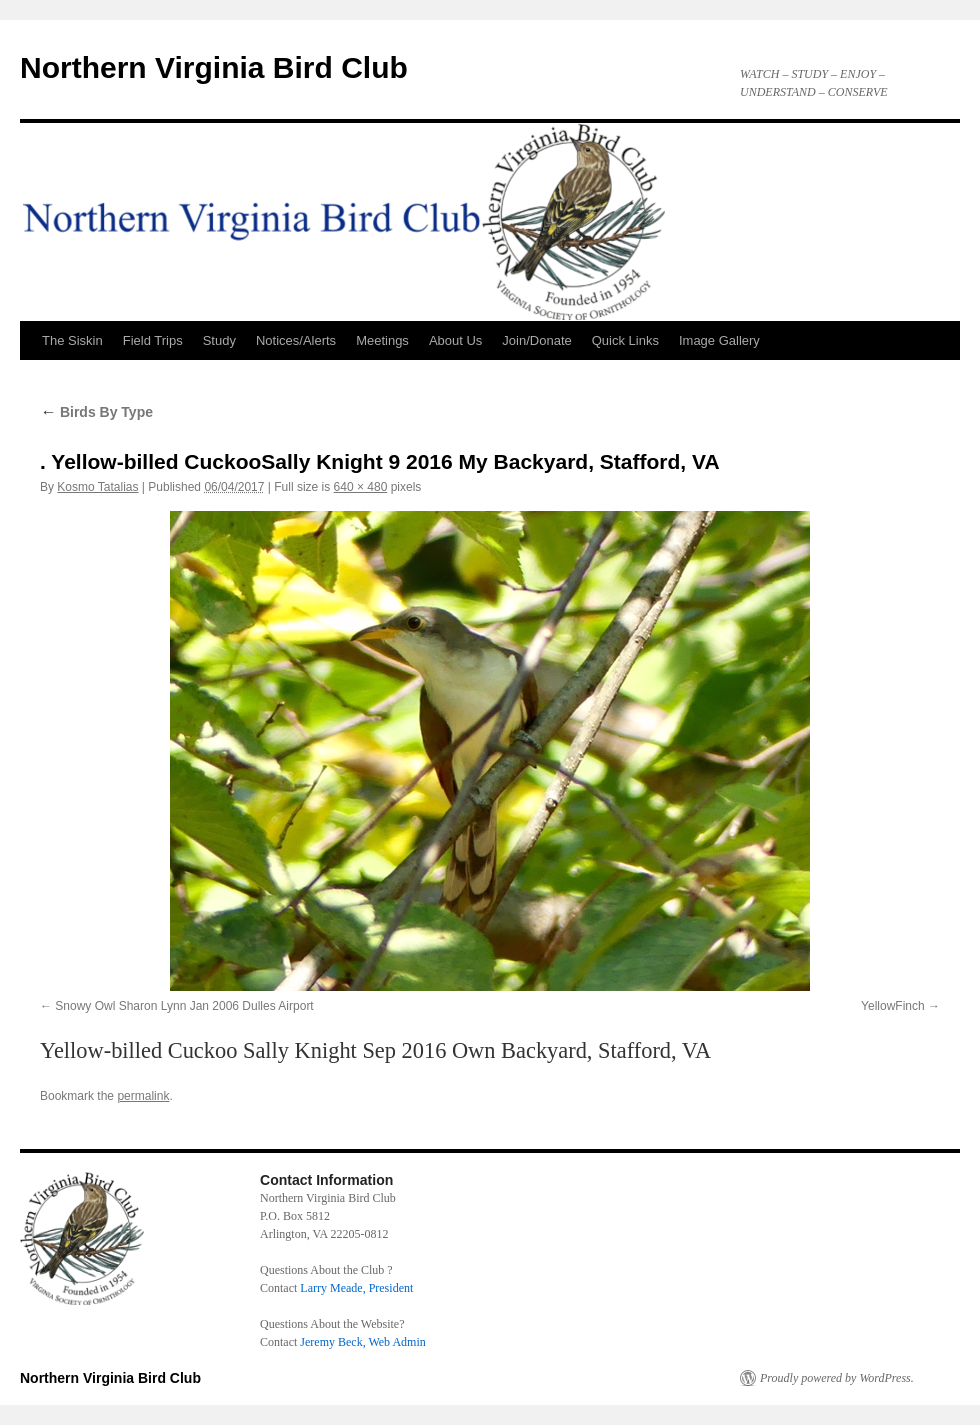  Describe the element at coordinates (356, 1288) in the screenshot. I see `Larry Meade, President` at that location.